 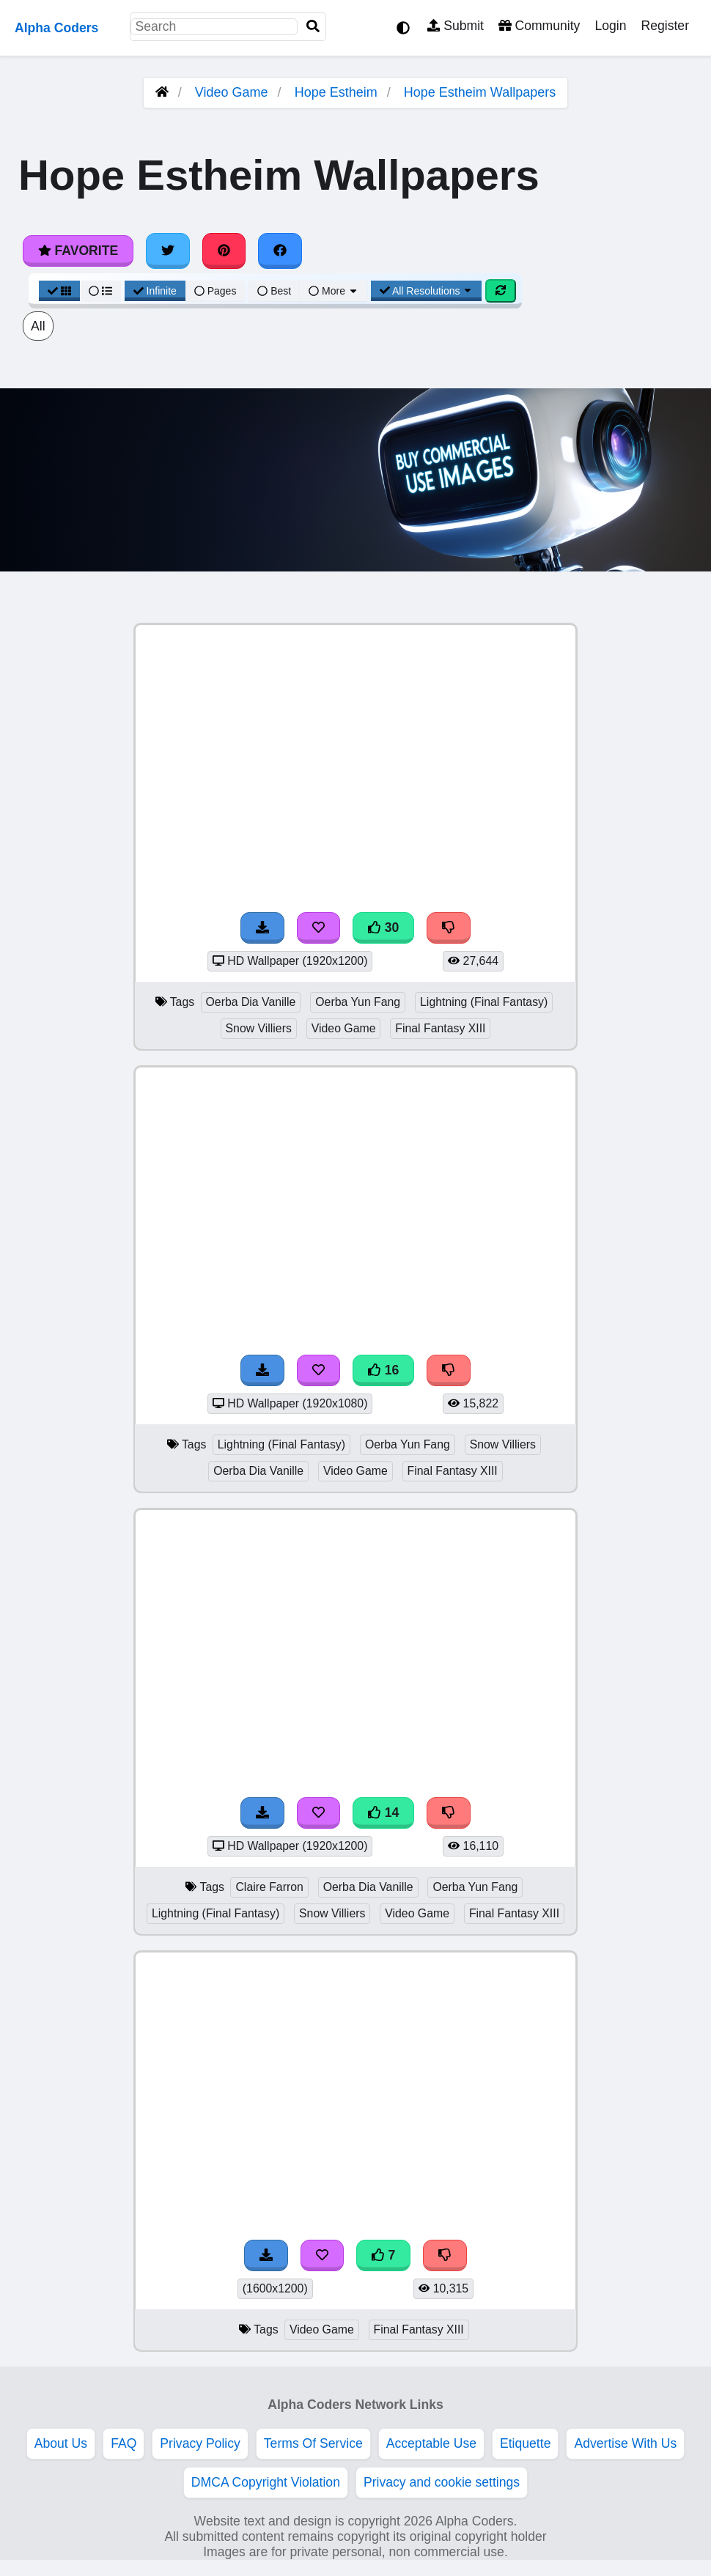 What do you see at coordinates (215, 291) in the screenshot?
I see `Pages [Pagination View]` at bounding box center [215, 291].